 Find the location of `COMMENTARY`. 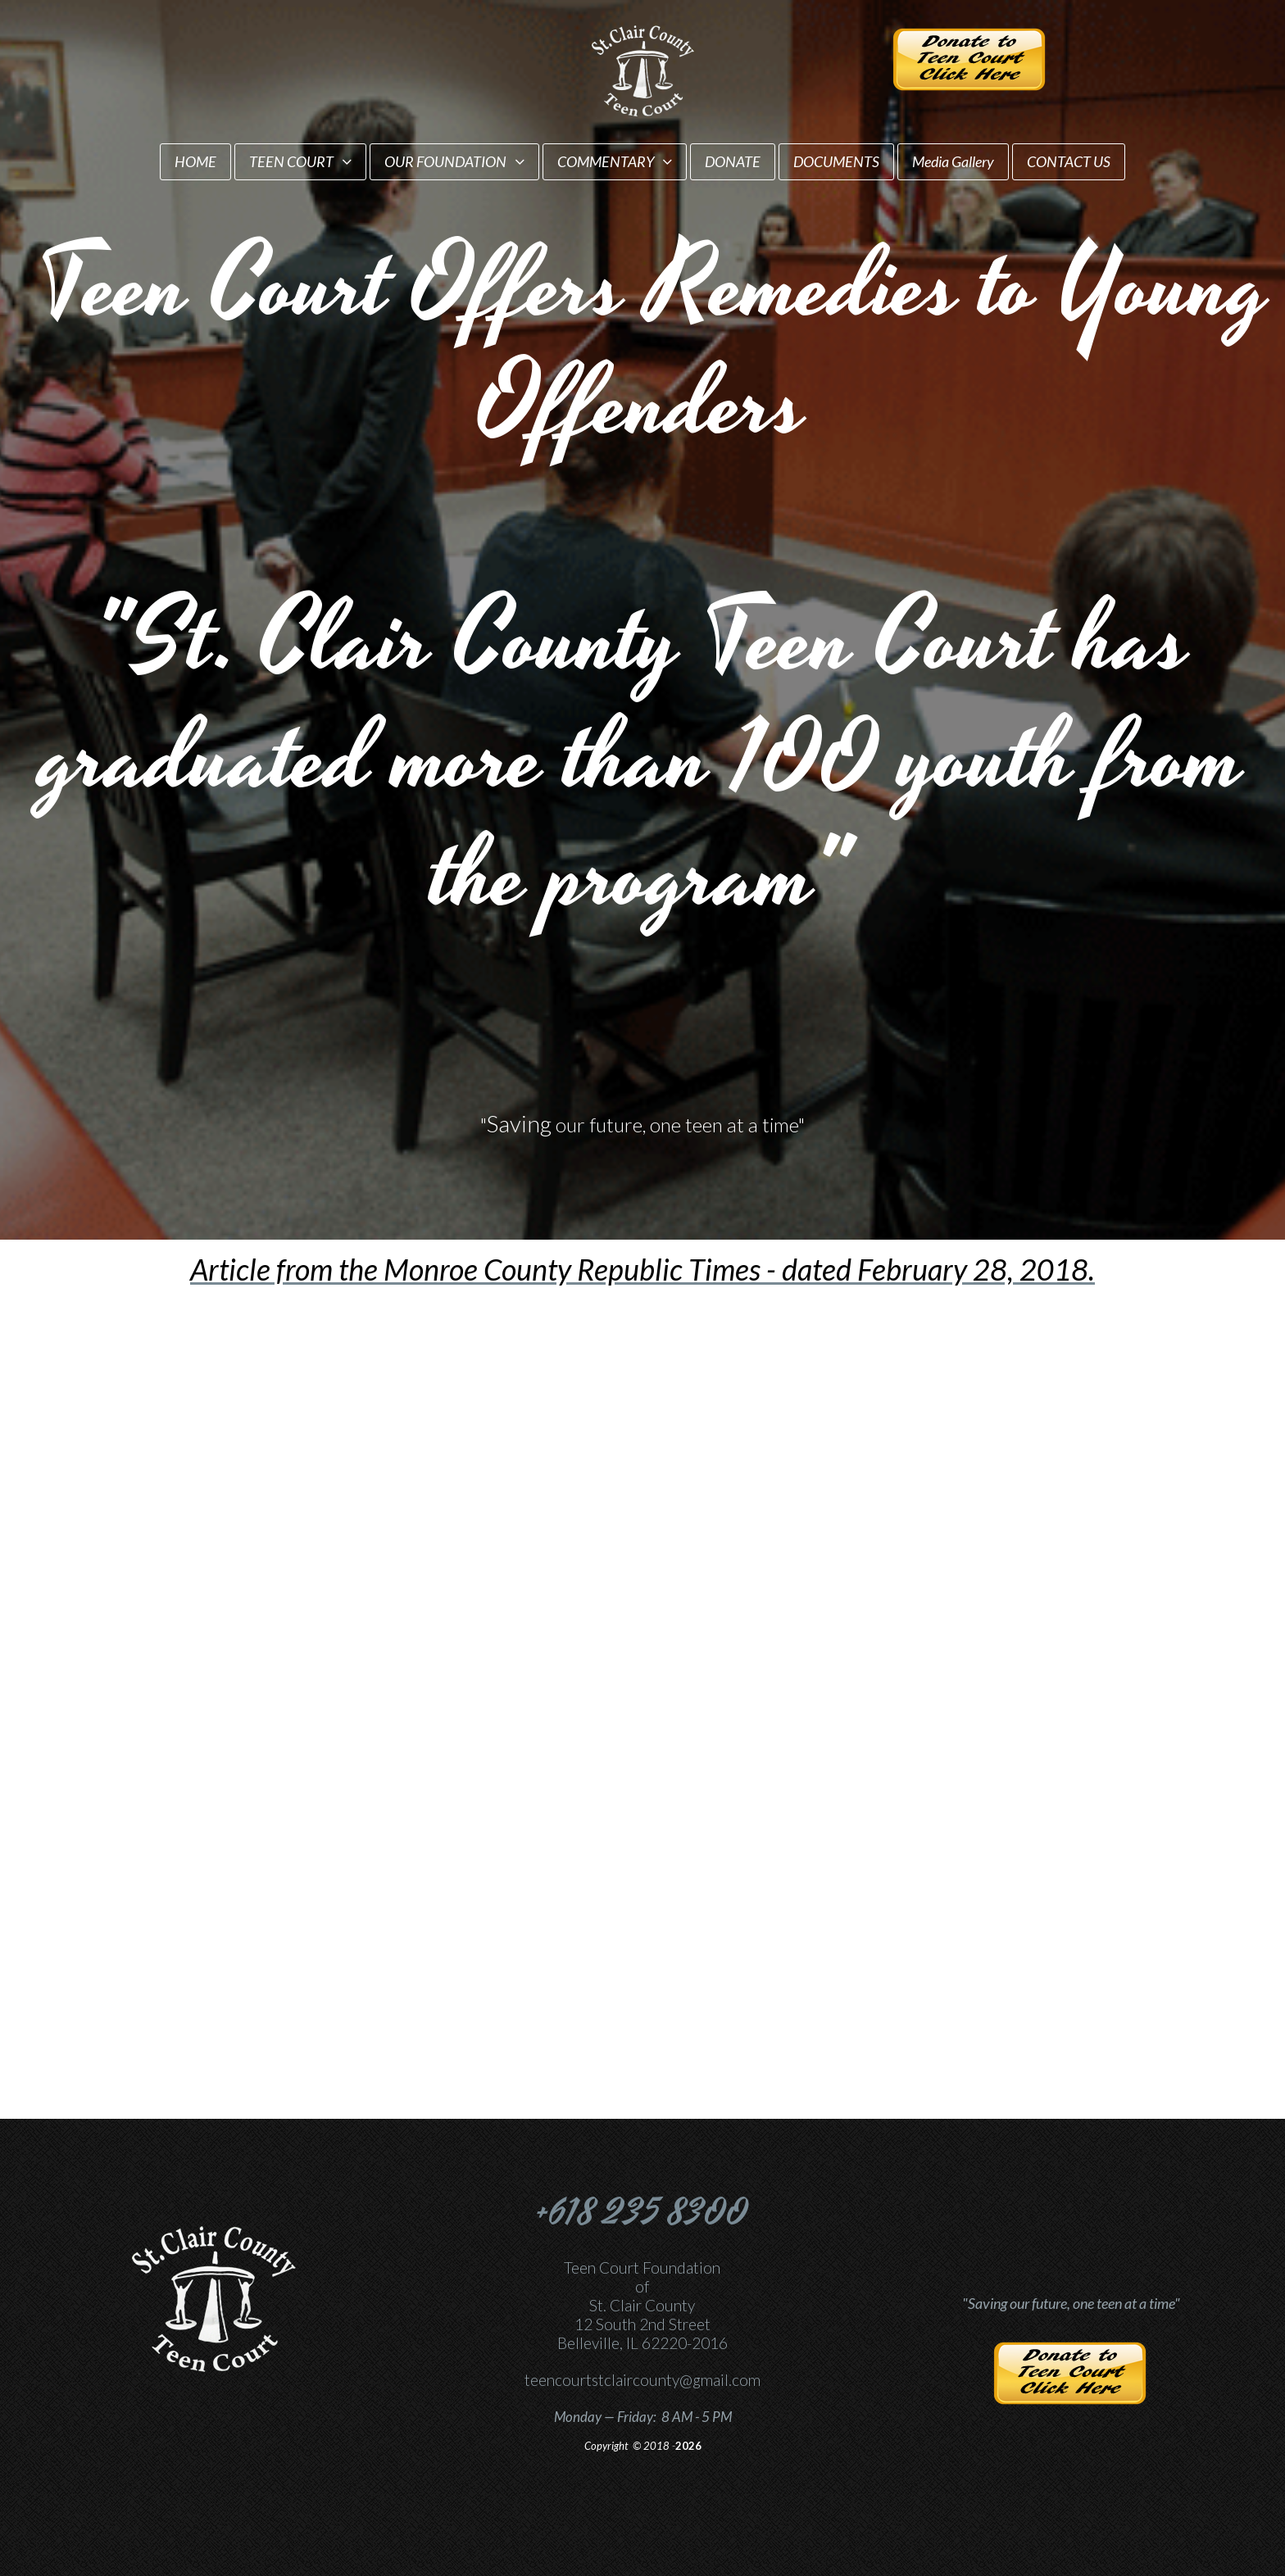

COMMENTARY is located at coordinates (614, 161).